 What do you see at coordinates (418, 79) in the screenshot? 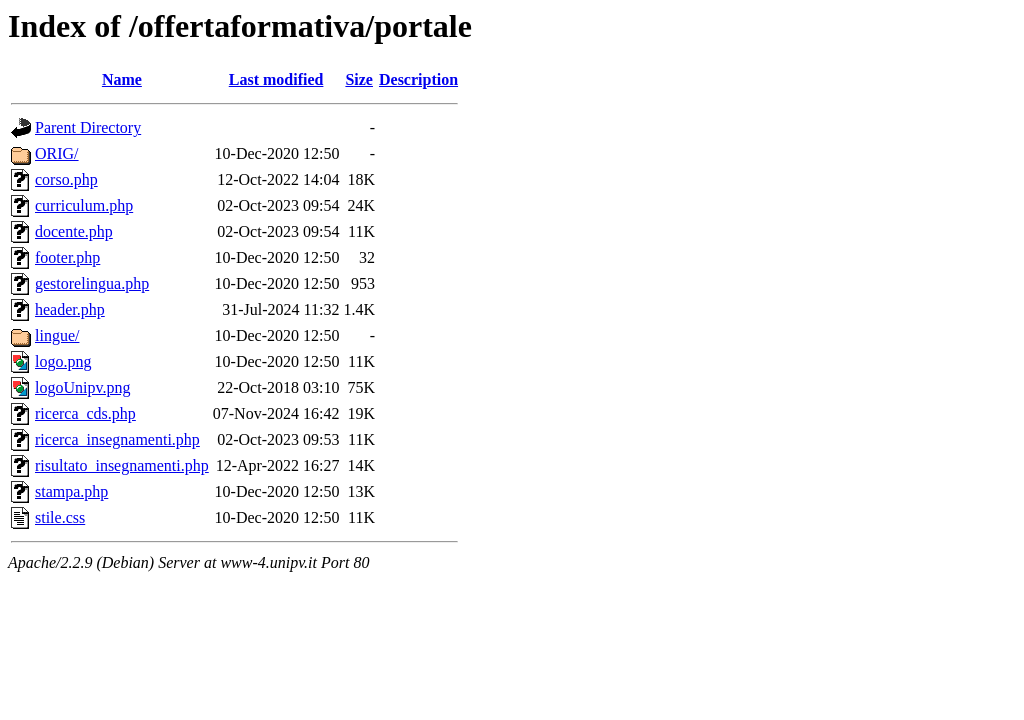
I see `Description` at bounding box center [418, 79].